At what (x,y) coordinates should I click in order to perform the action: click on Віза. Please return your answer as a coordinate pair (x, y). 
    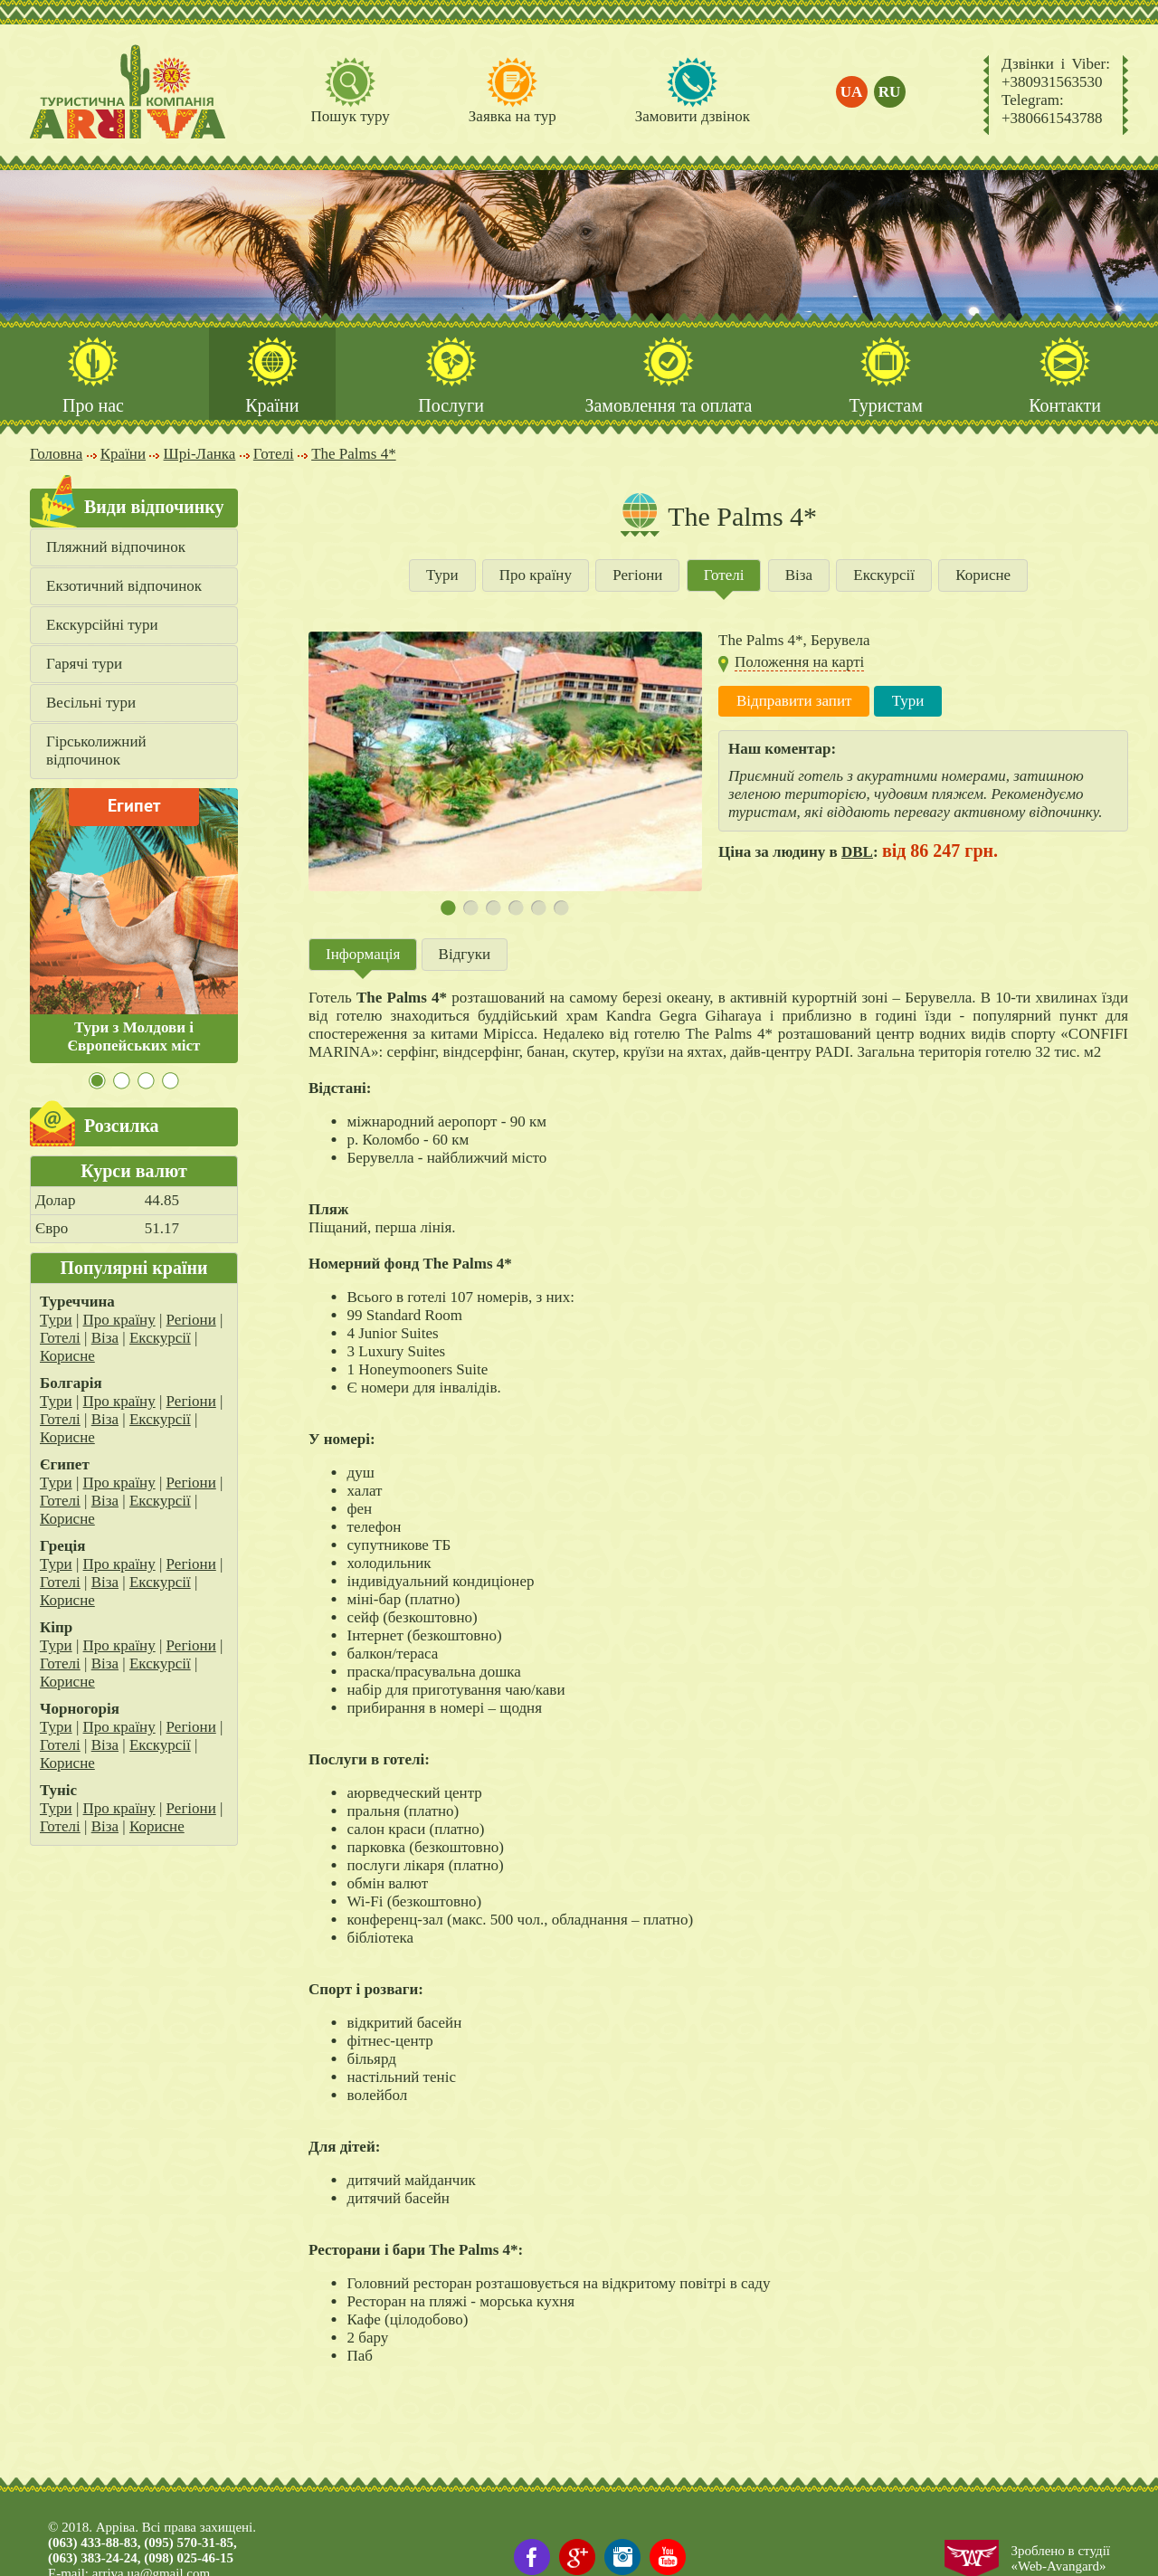
    Looking at the image, I should click on (105, 1337).